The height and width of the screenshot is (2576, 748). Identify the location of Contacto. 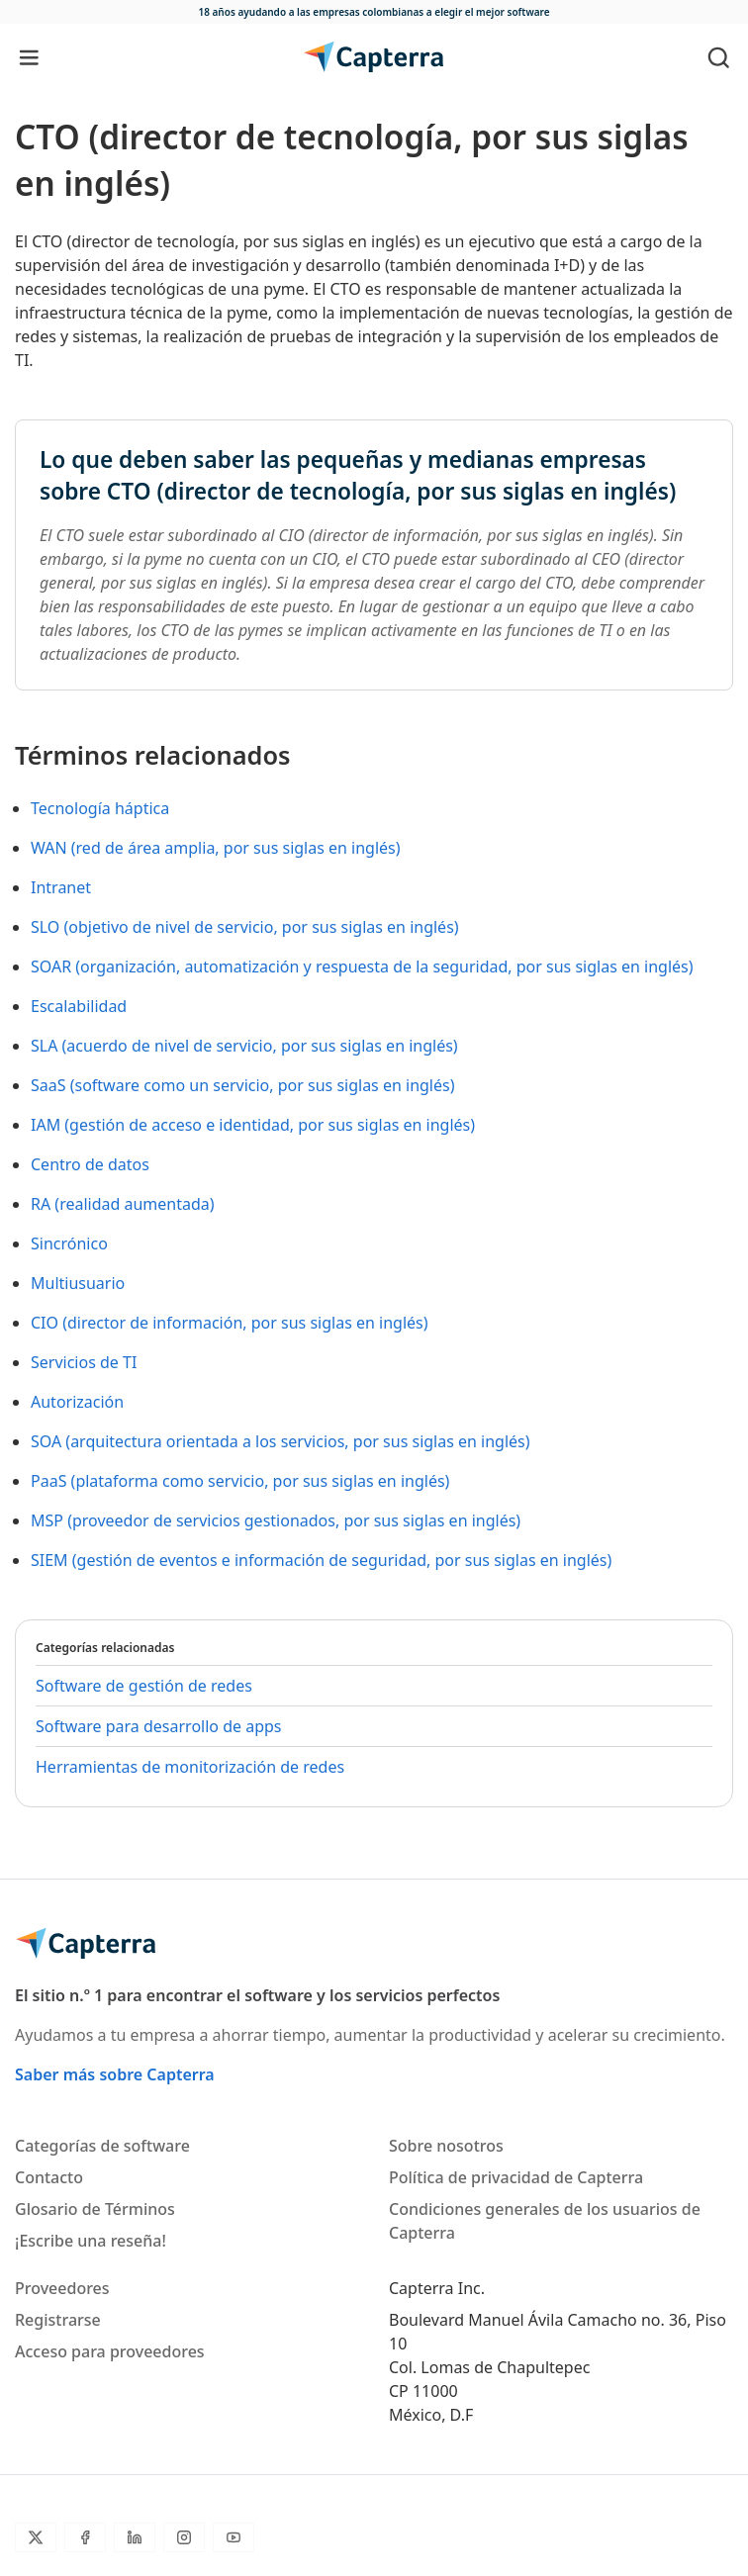
(49, 2177).